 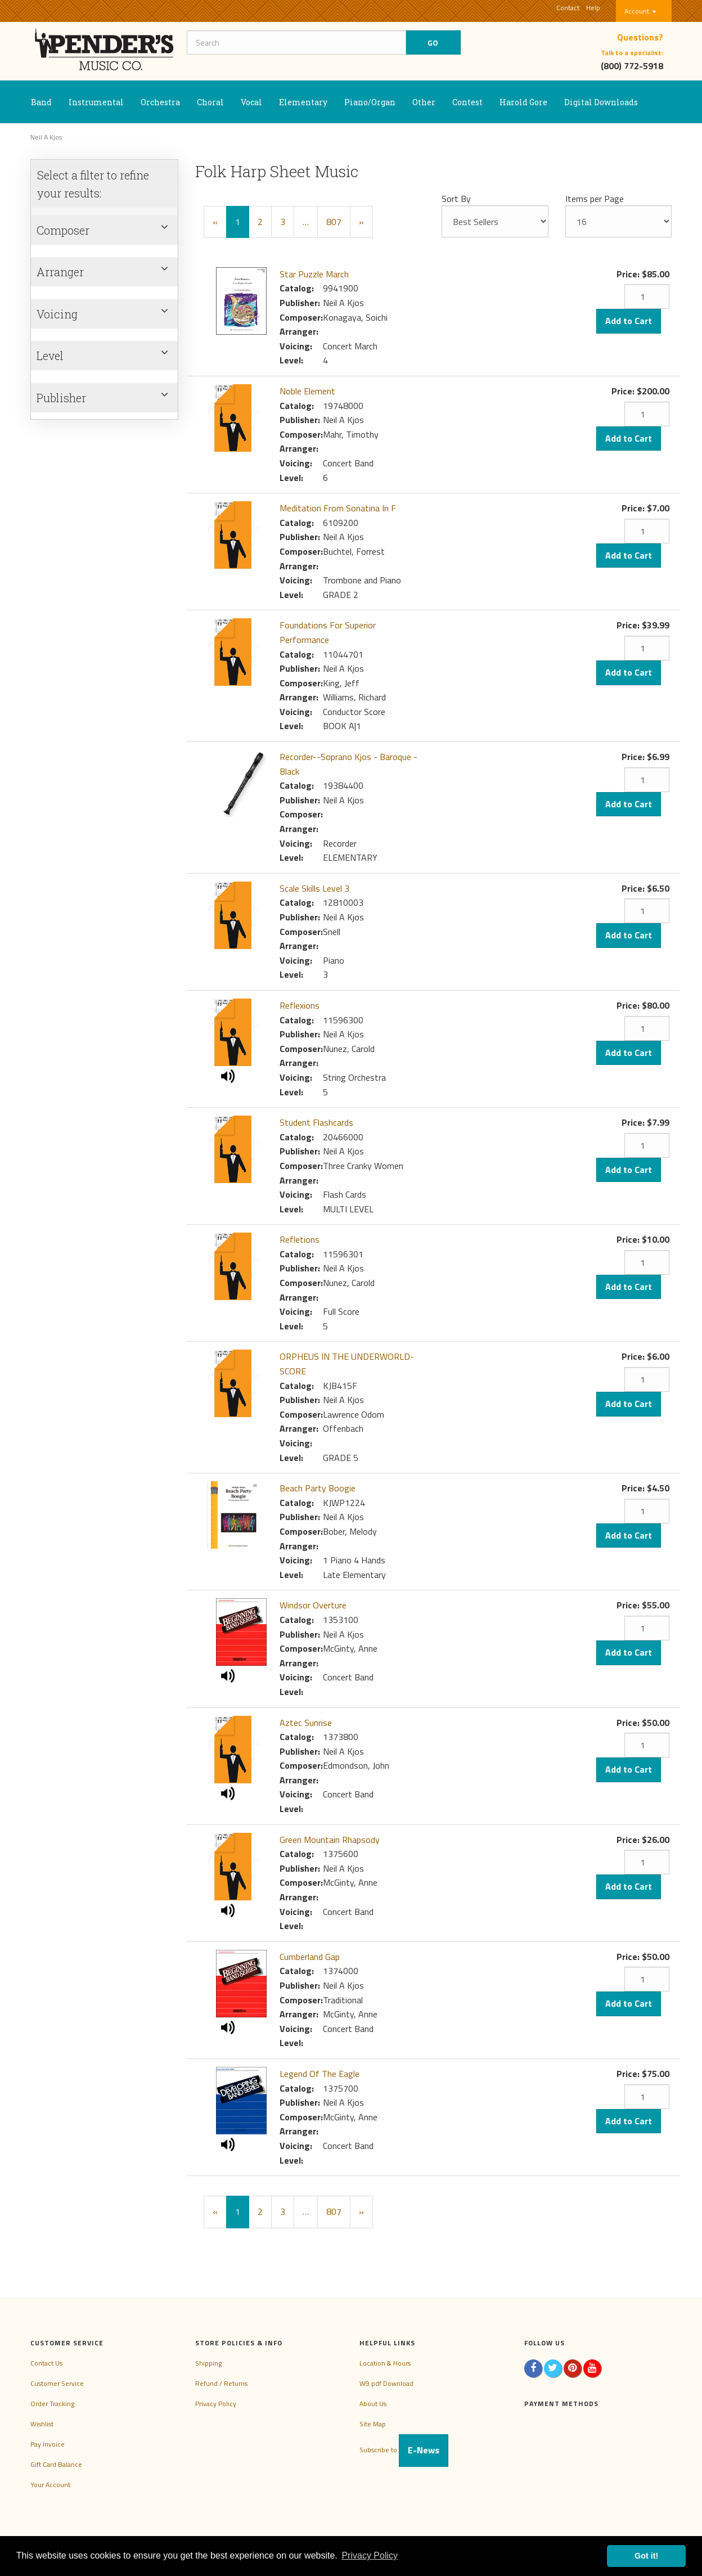 What do you see at coordinates (96, 102) in the screenshot?
I see `Instrumental` at bounding box center [96, 102].